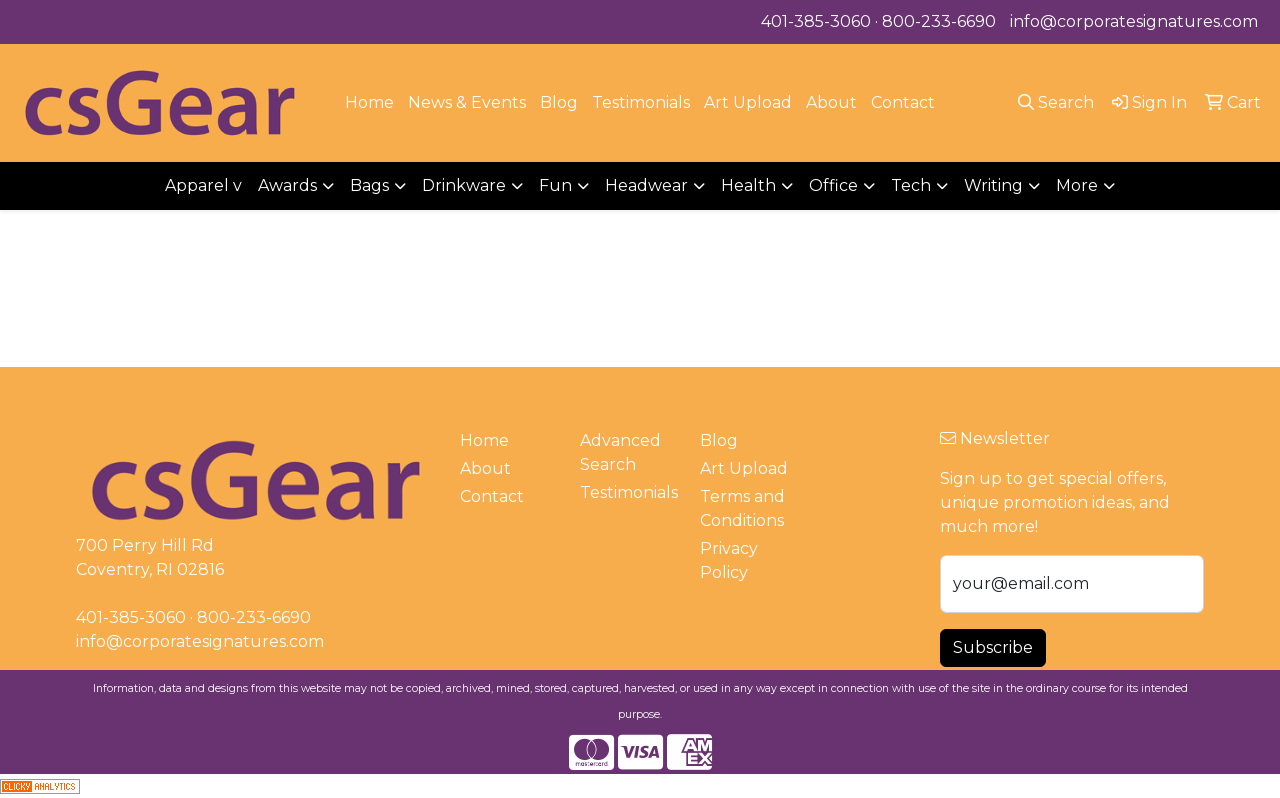 The height and width of the screenshot is (798, 1280). I want to click on Home, so click(369, 102).